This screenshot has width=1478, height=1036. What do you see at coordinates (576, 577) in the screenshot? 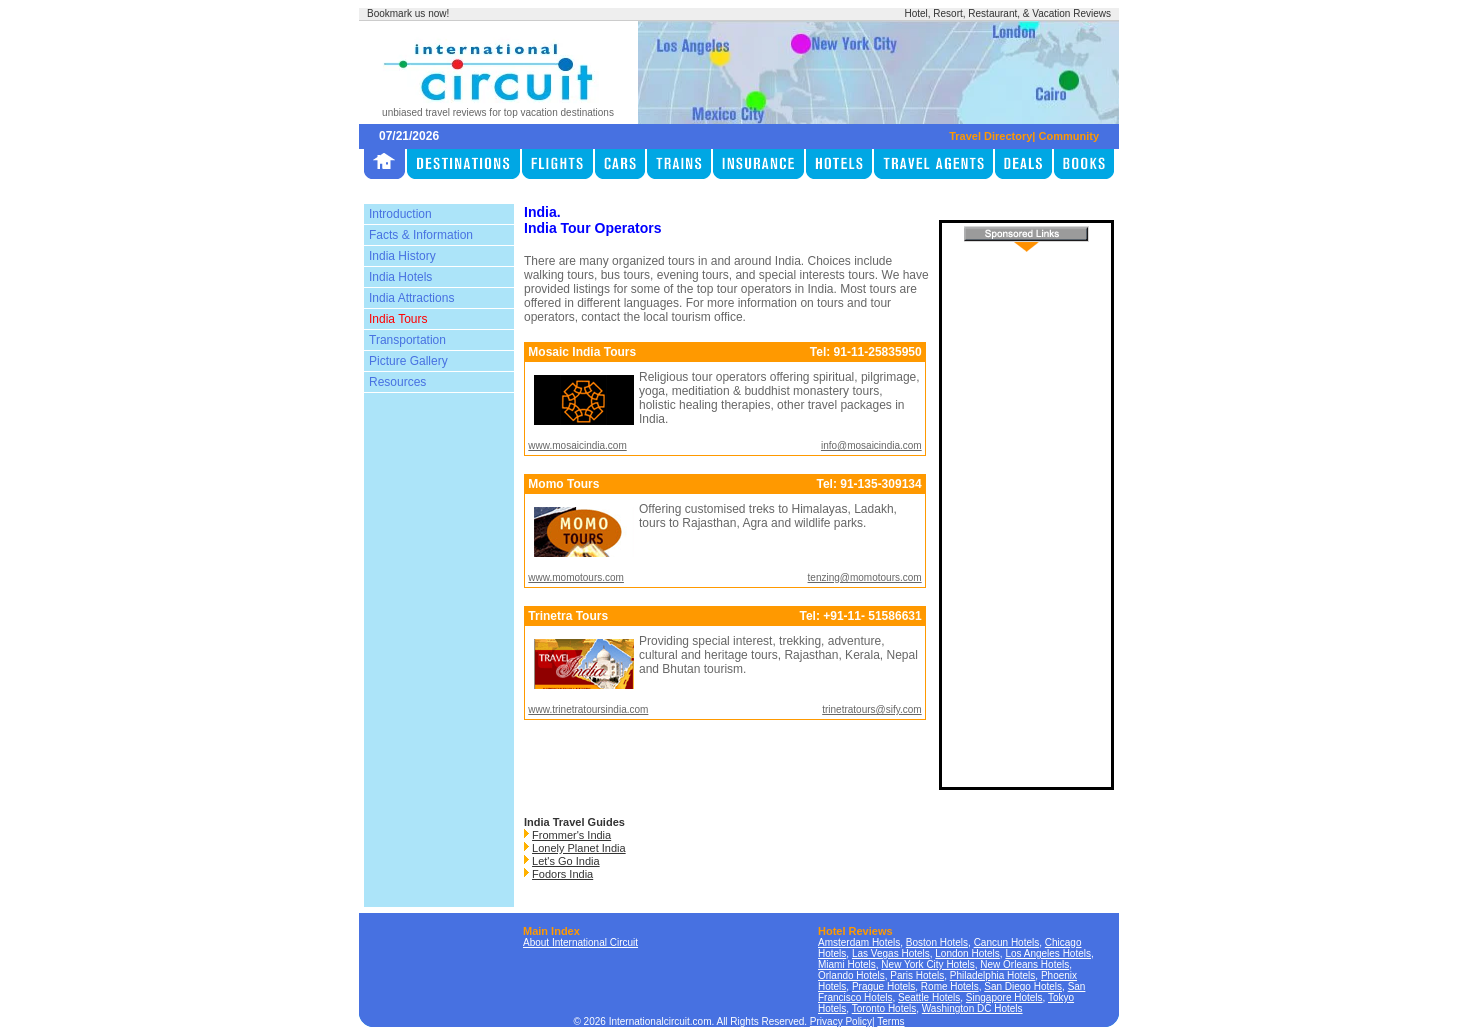
I see `www.momotours.com` at bounding box center [576, 577].